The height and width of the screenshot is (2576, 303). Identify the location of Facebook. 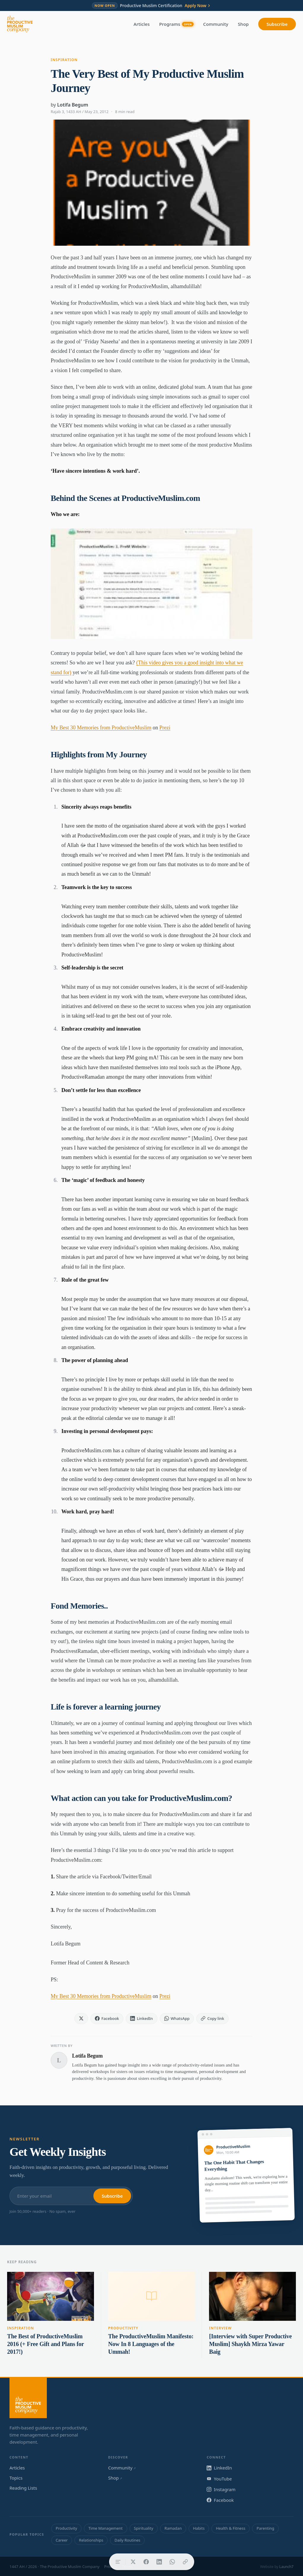
(220, 2500).